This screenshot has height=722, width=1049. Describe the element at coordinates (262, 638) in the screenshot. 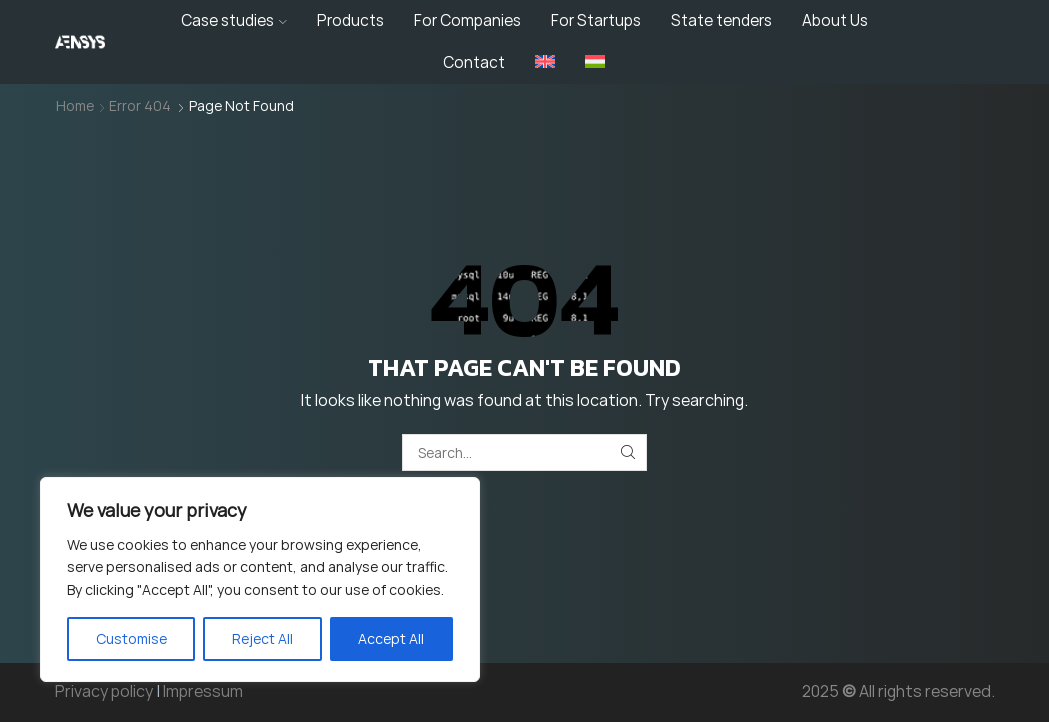

I see `Reject All` at that location.